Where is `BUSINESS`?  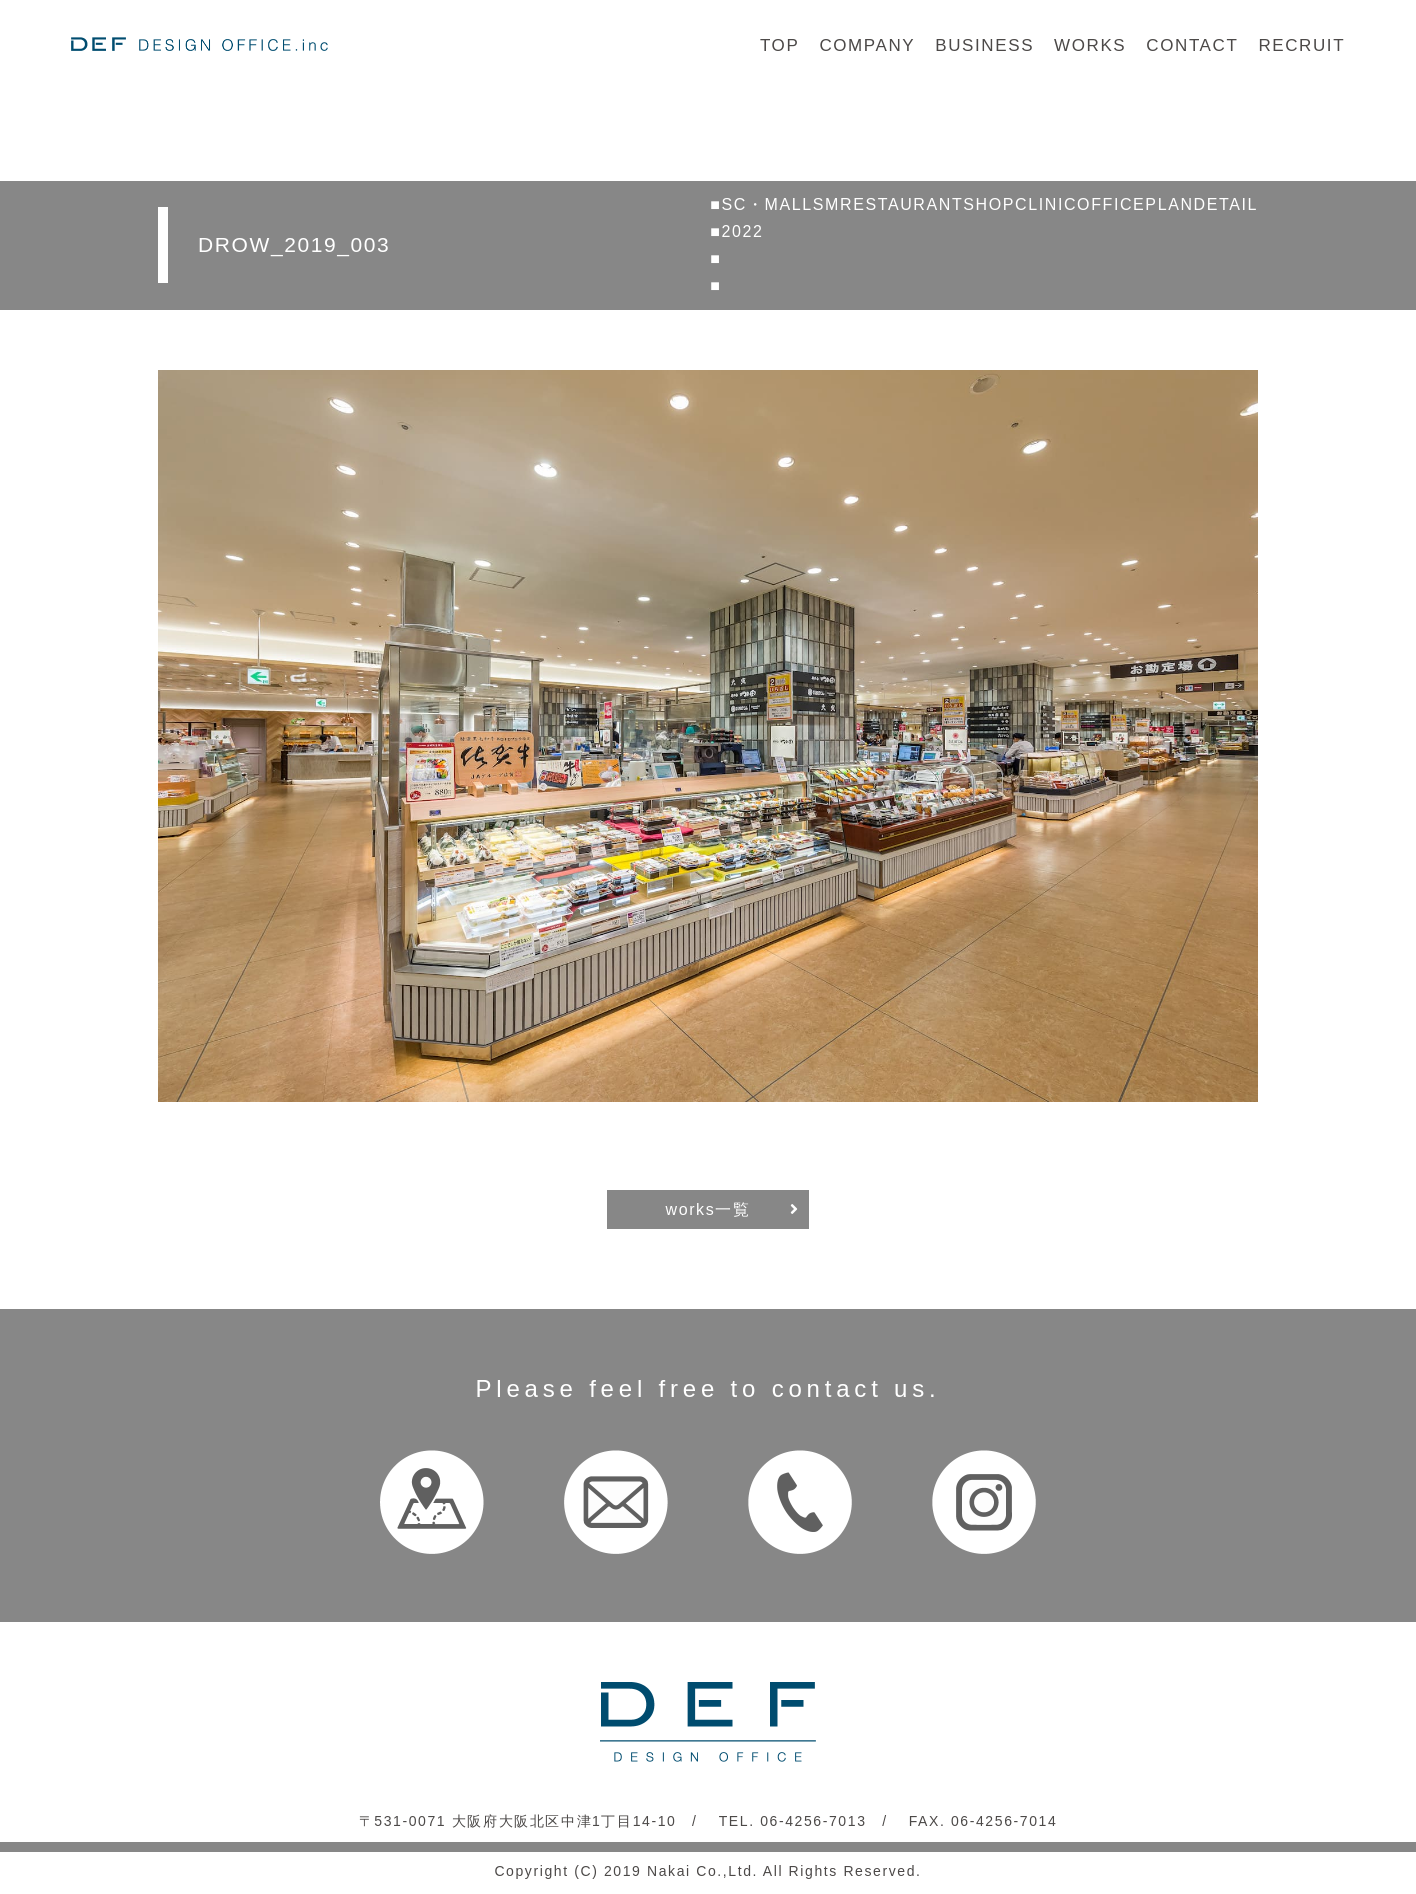
BUSINESS is located at coordinates (984, 45).